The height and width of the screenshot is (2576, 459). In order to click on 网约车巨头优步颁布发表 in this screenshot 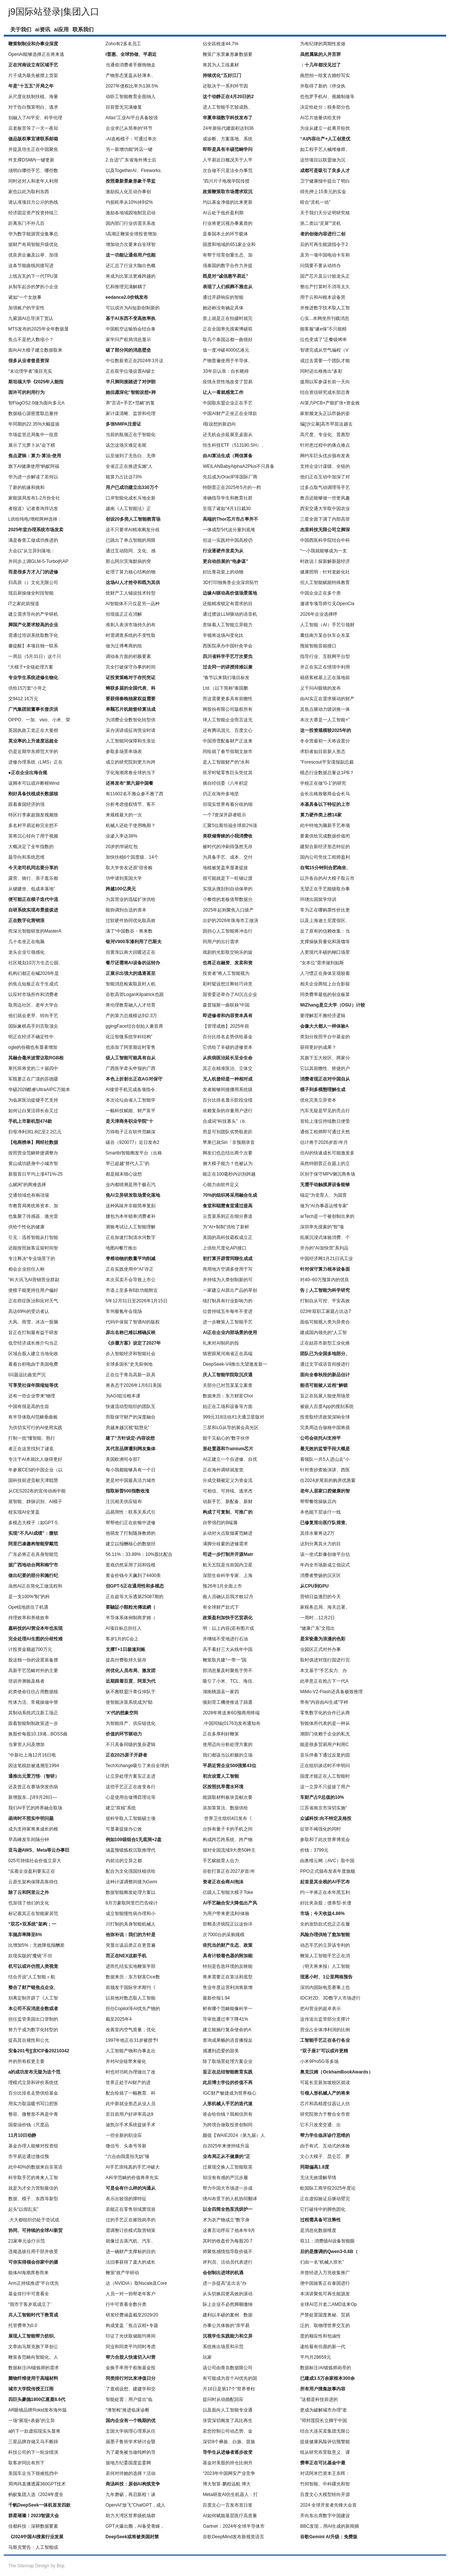, I will do `click(325, 455)`.